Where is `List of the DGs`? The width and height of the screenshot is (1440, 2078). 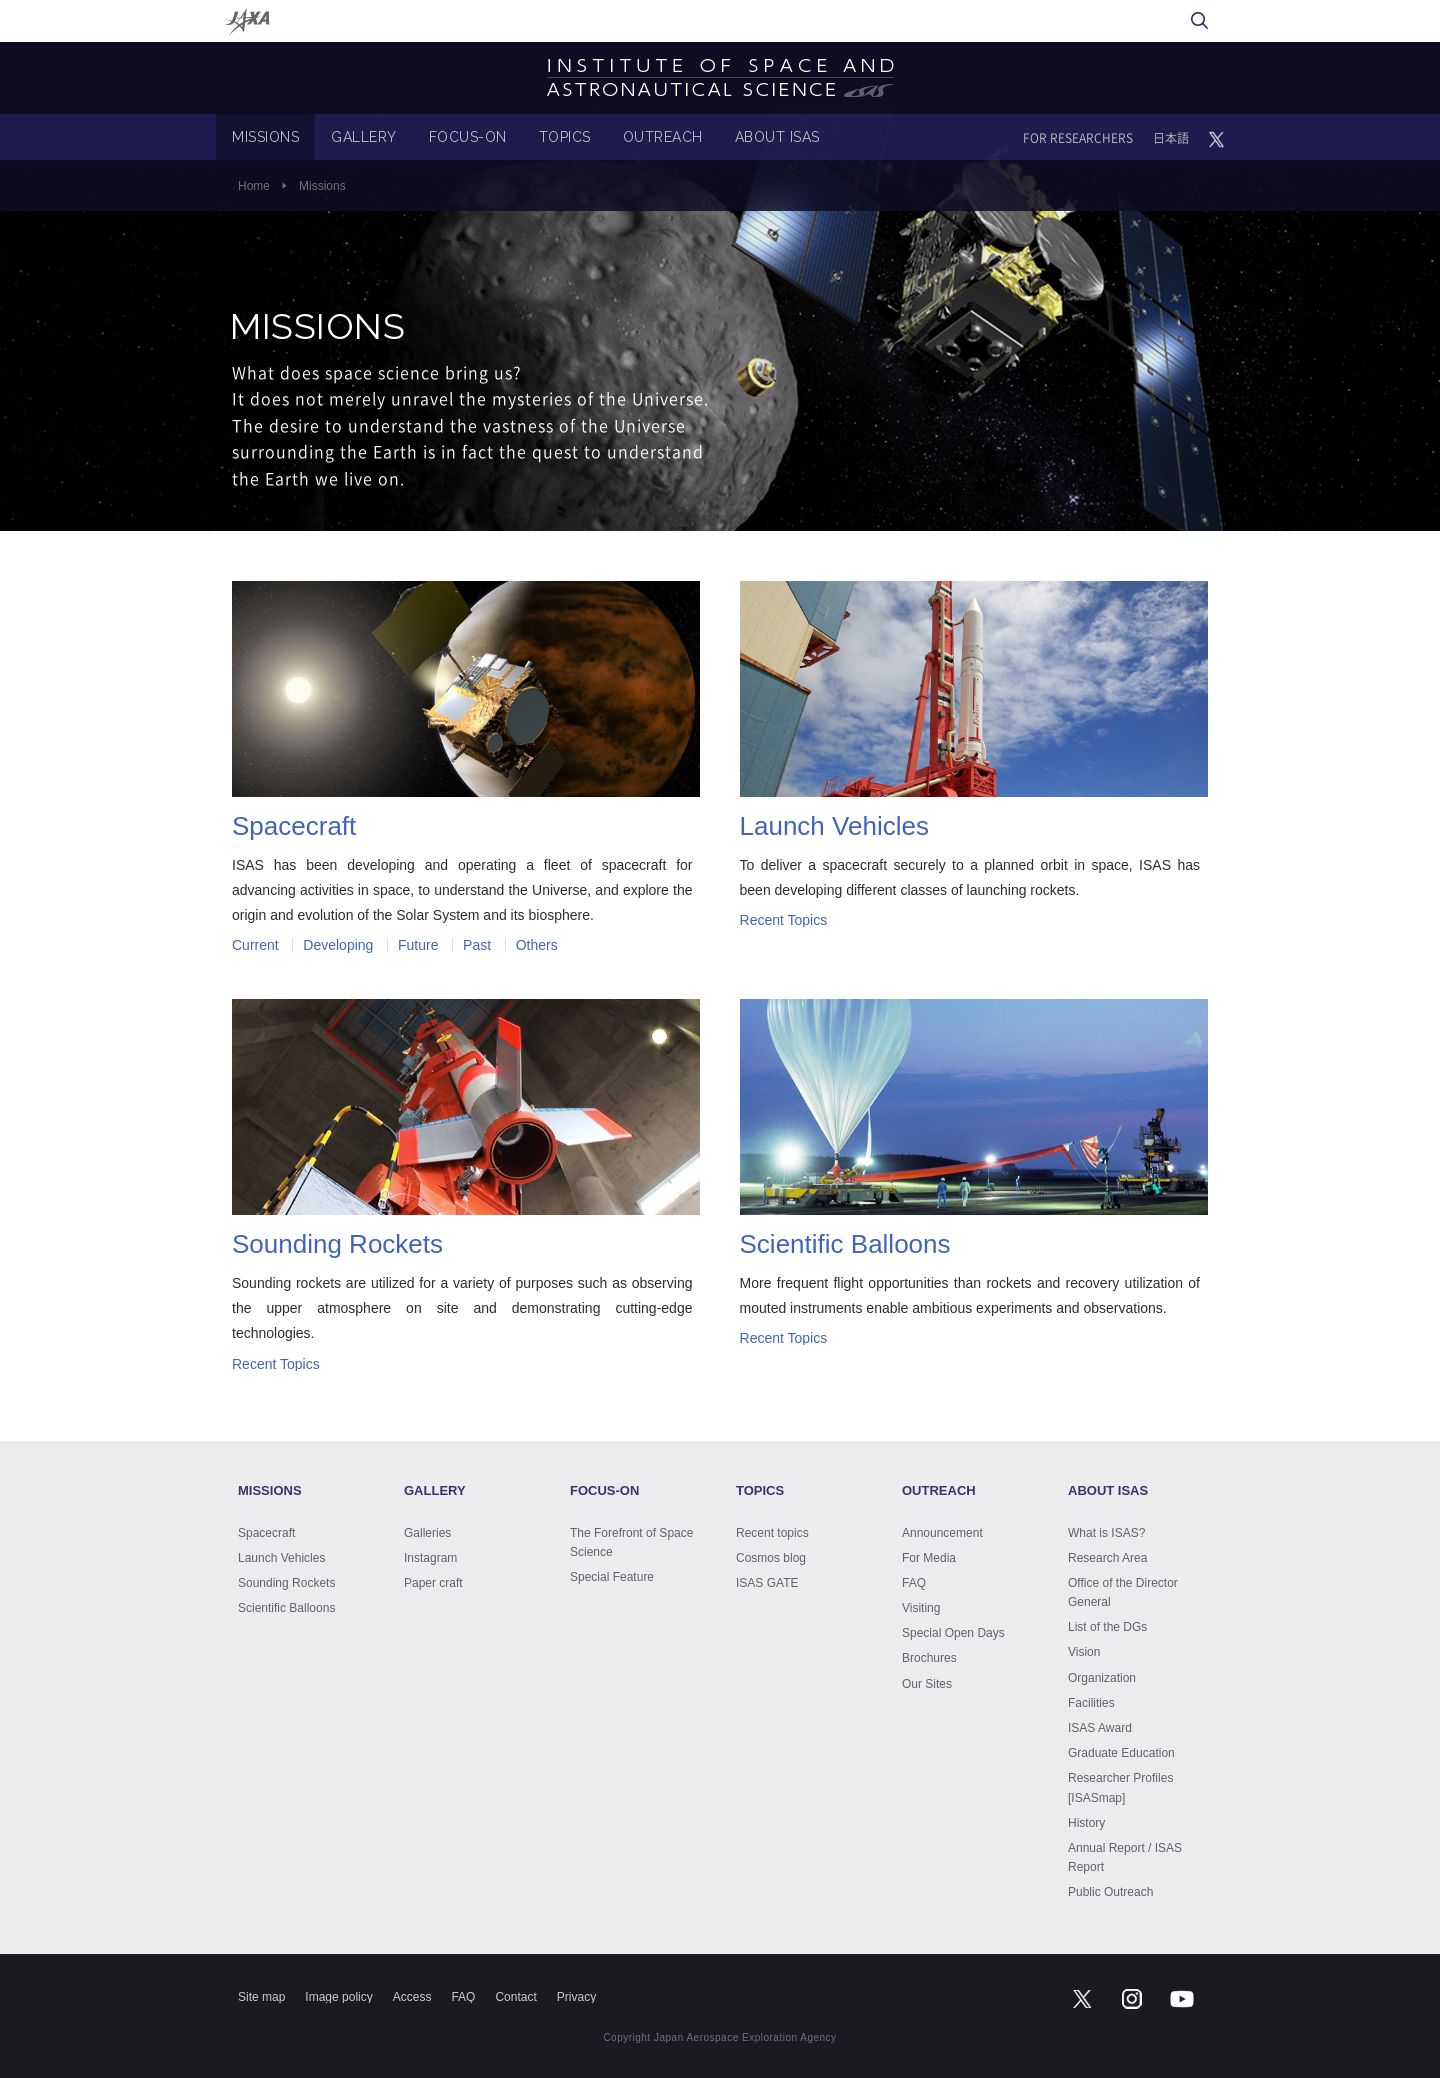 List of the DGs is located at coordinates (1107, 1627).